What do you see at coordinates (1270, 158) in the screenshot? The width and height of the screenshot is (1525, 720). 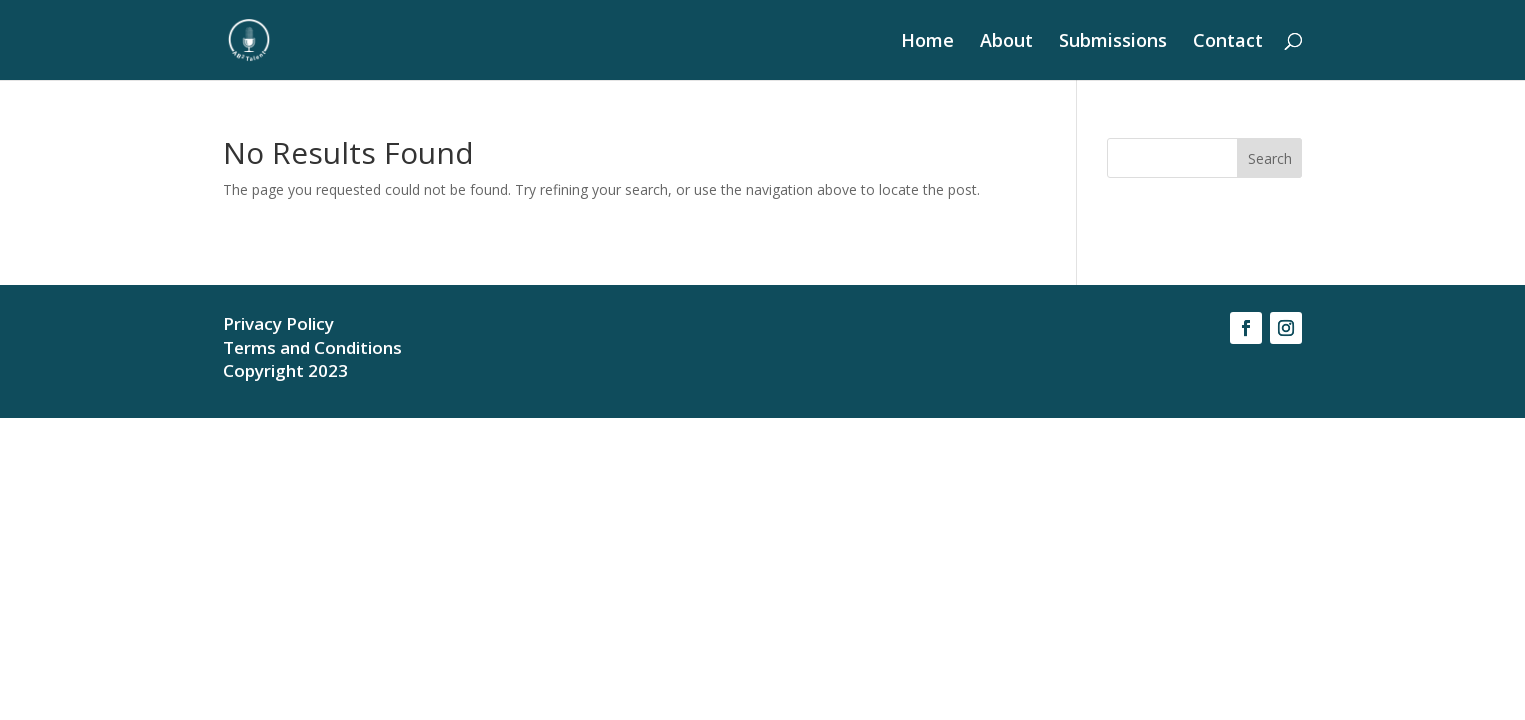 I see `Search` at bounding box center [1270, 158].